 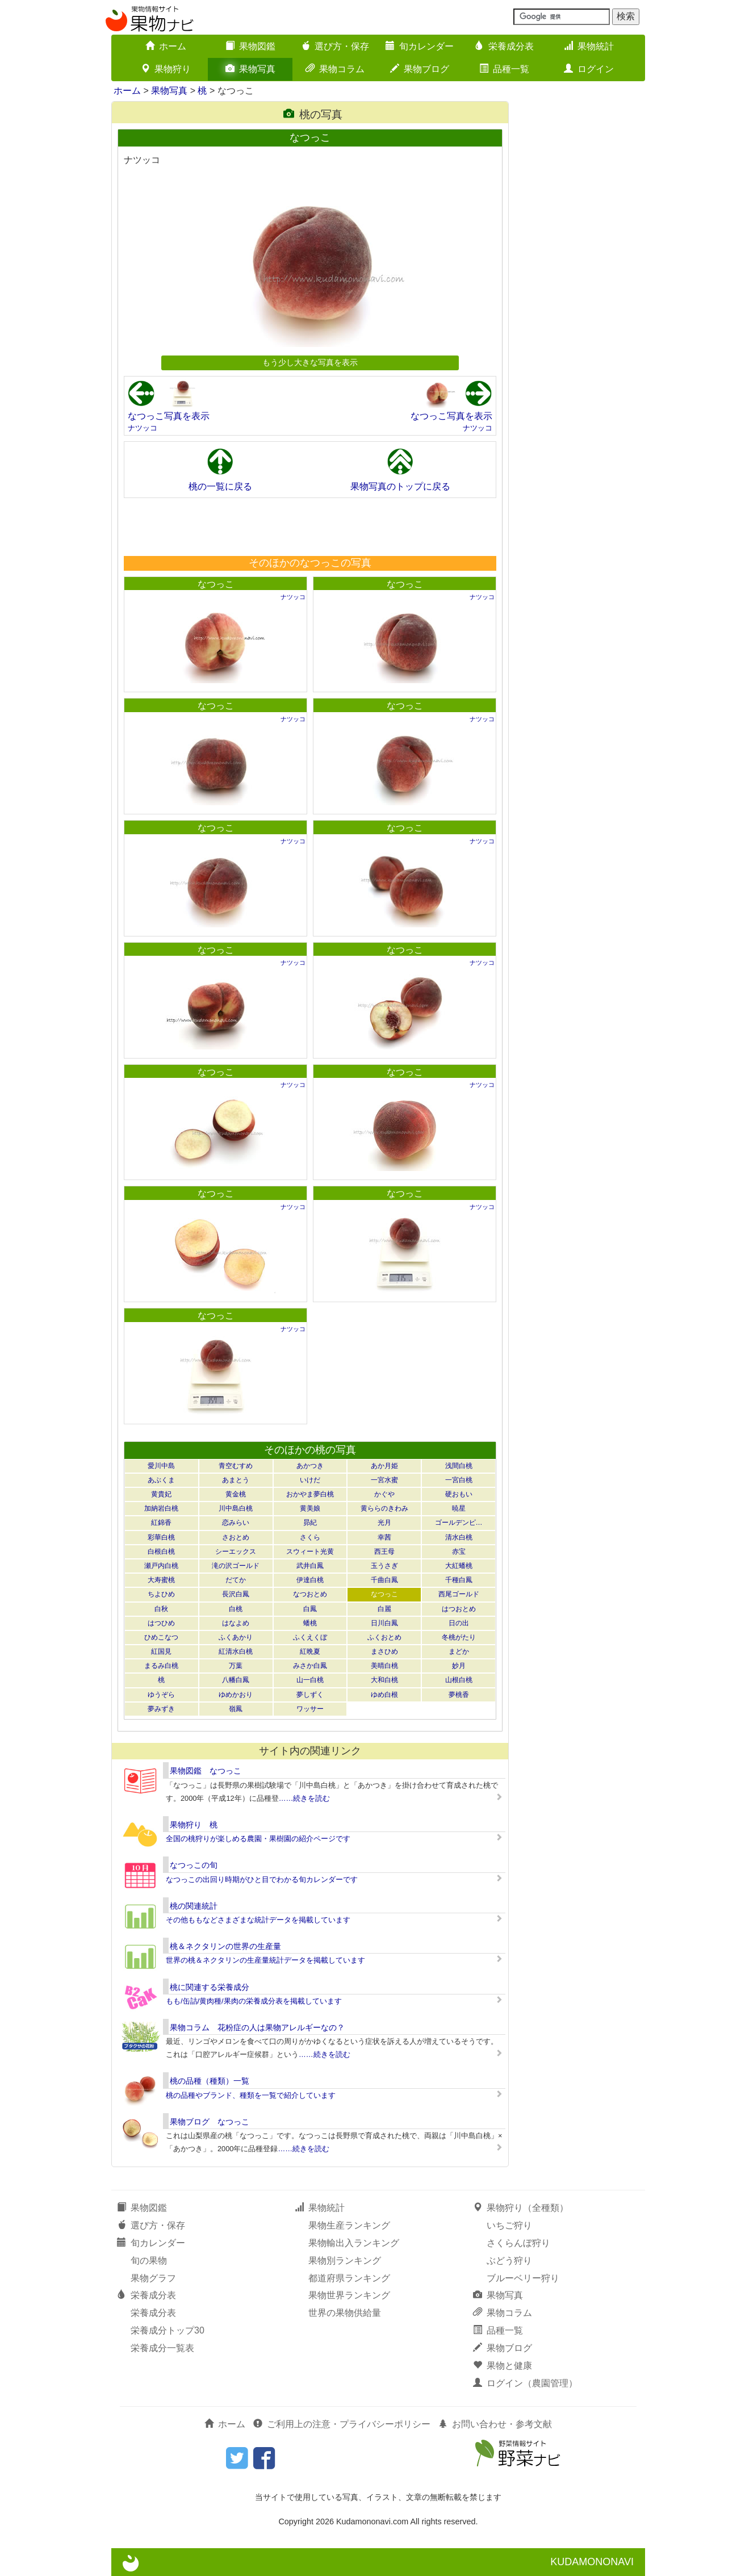 I want to click on みさか白鳳, so click(x=310, y=1666).